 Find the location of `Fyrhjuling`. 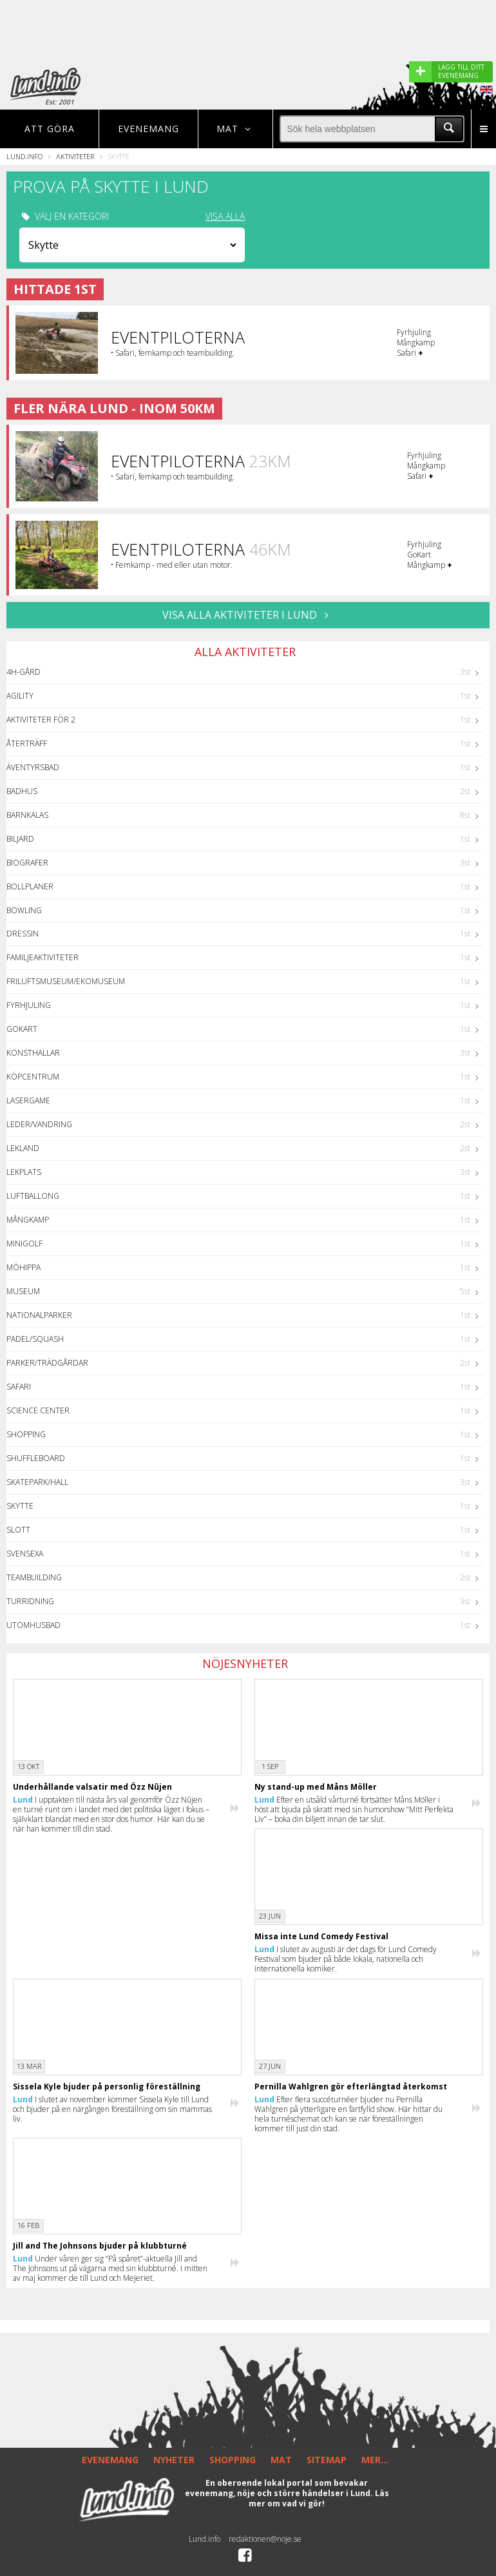

Fyrhjuling is located at coordinates (28, 1005).